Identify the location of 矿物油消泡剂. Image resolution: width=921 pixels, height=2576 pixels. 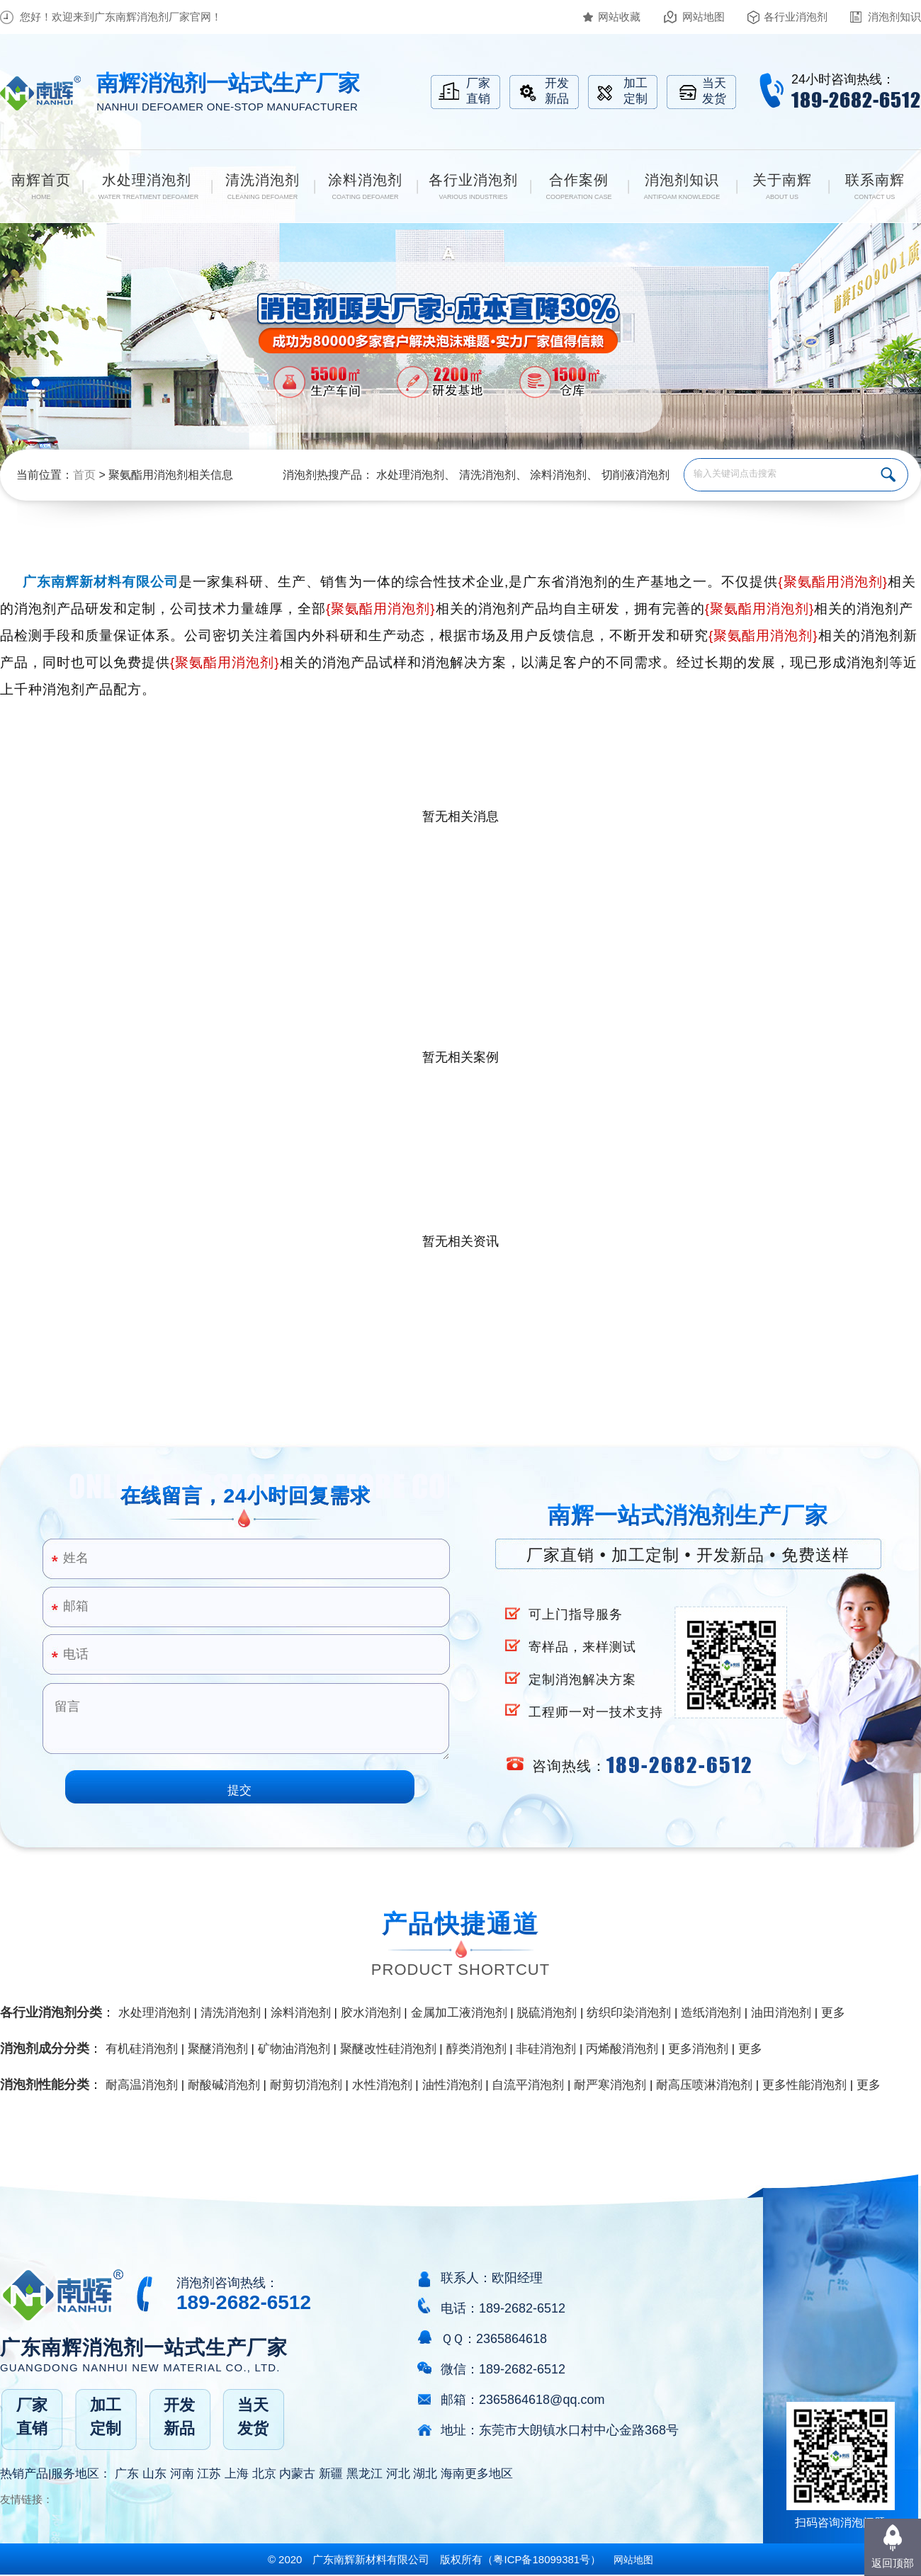
(294, 2049).